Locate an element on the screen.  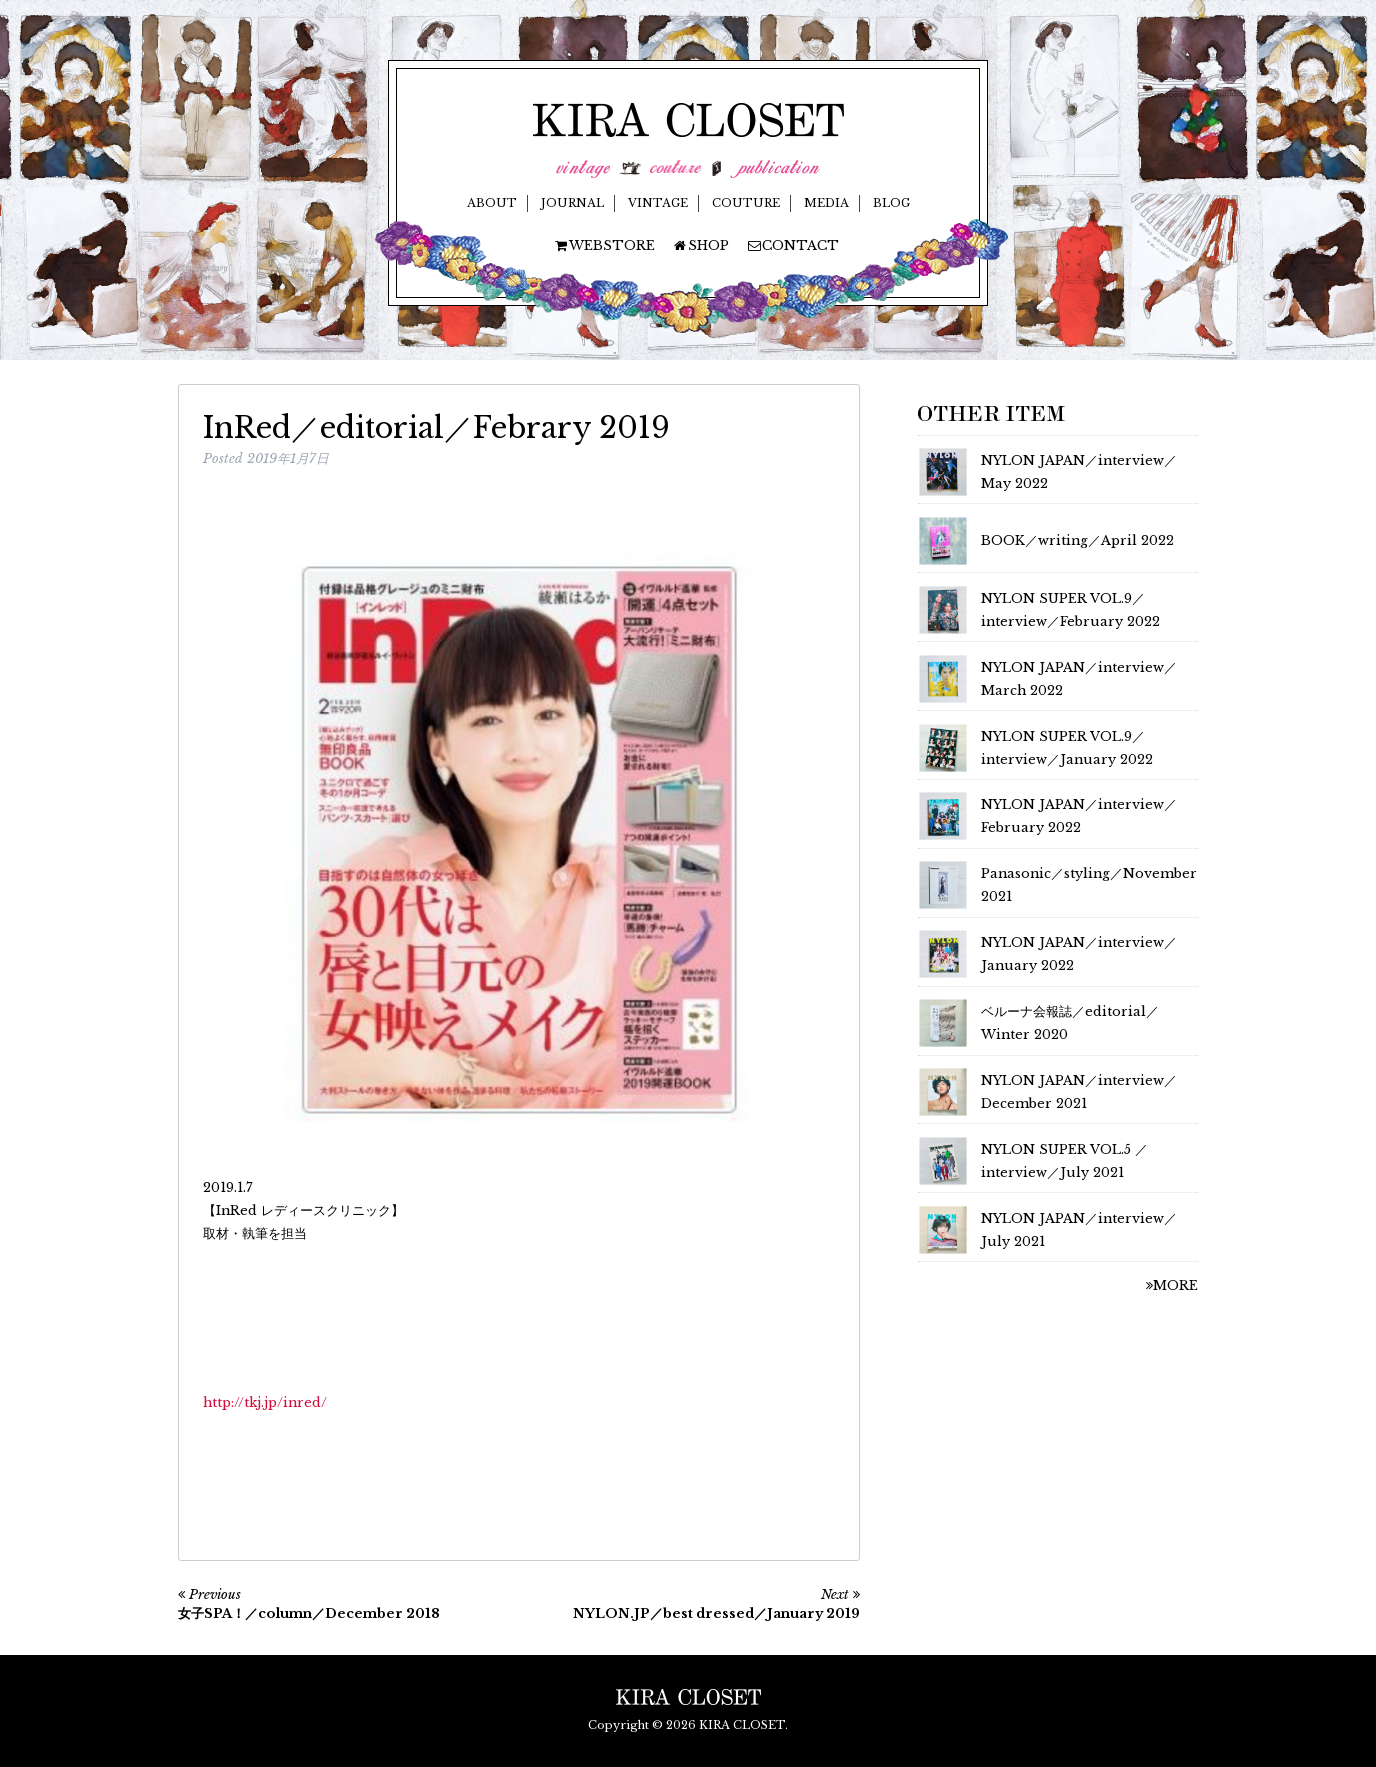
MORE is located at coordinates (1172, 1285).